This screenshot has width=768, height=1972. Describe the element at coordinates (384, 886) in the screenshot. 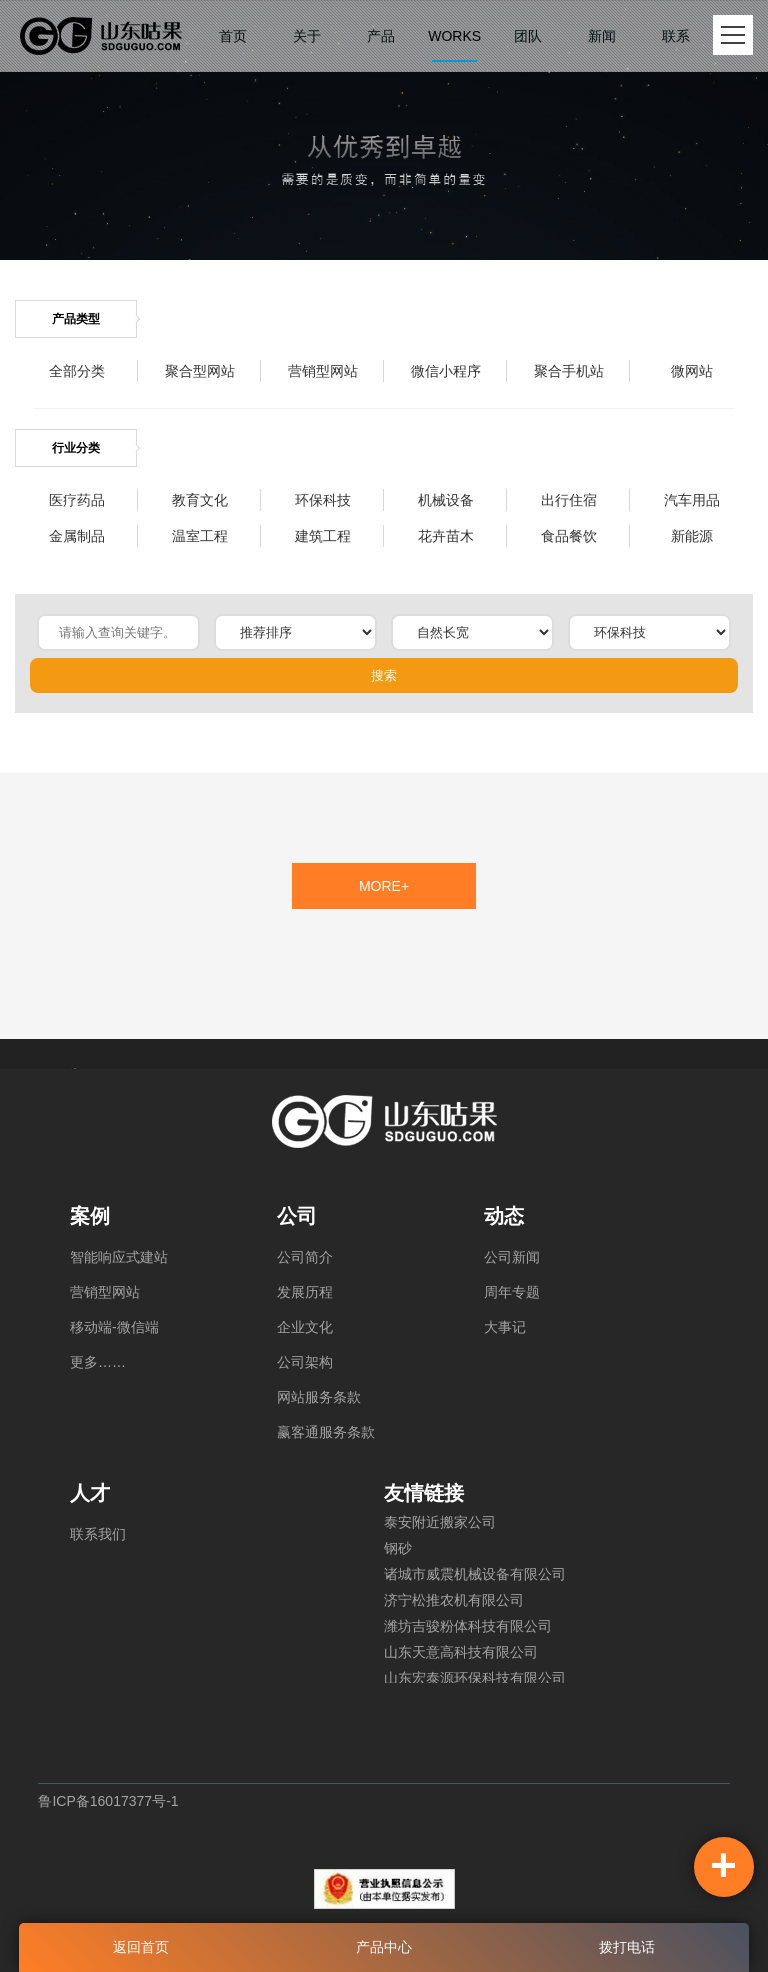

I see `MORE+` at that location.